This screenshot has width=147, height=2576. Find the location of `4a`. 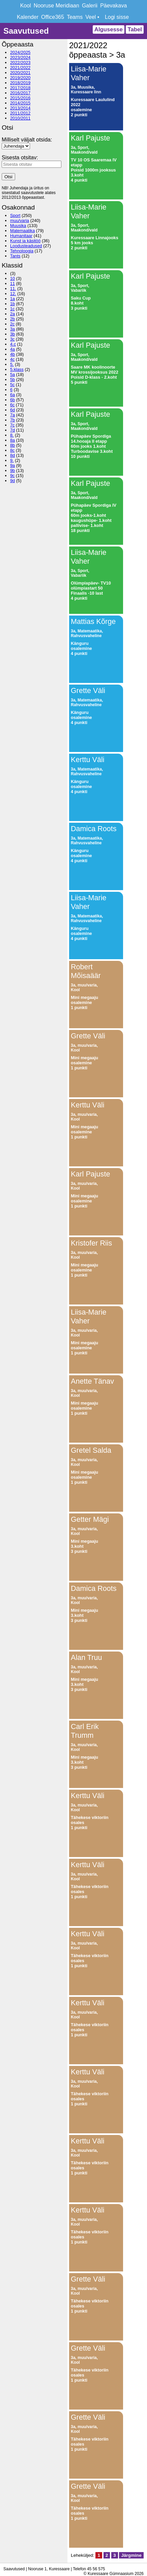

4a is located at coordinates (12, 349).